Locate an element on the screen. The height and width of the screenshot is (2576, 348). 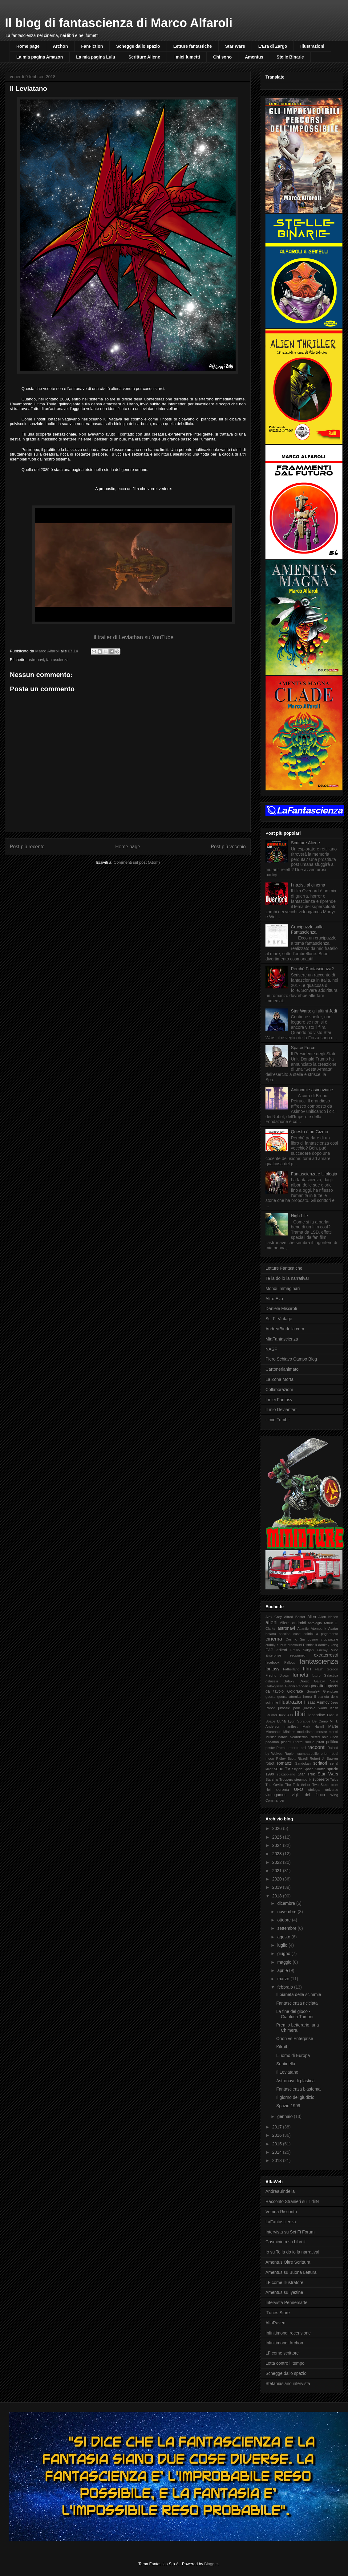
Galactica is located at coordinates (331, 1675).